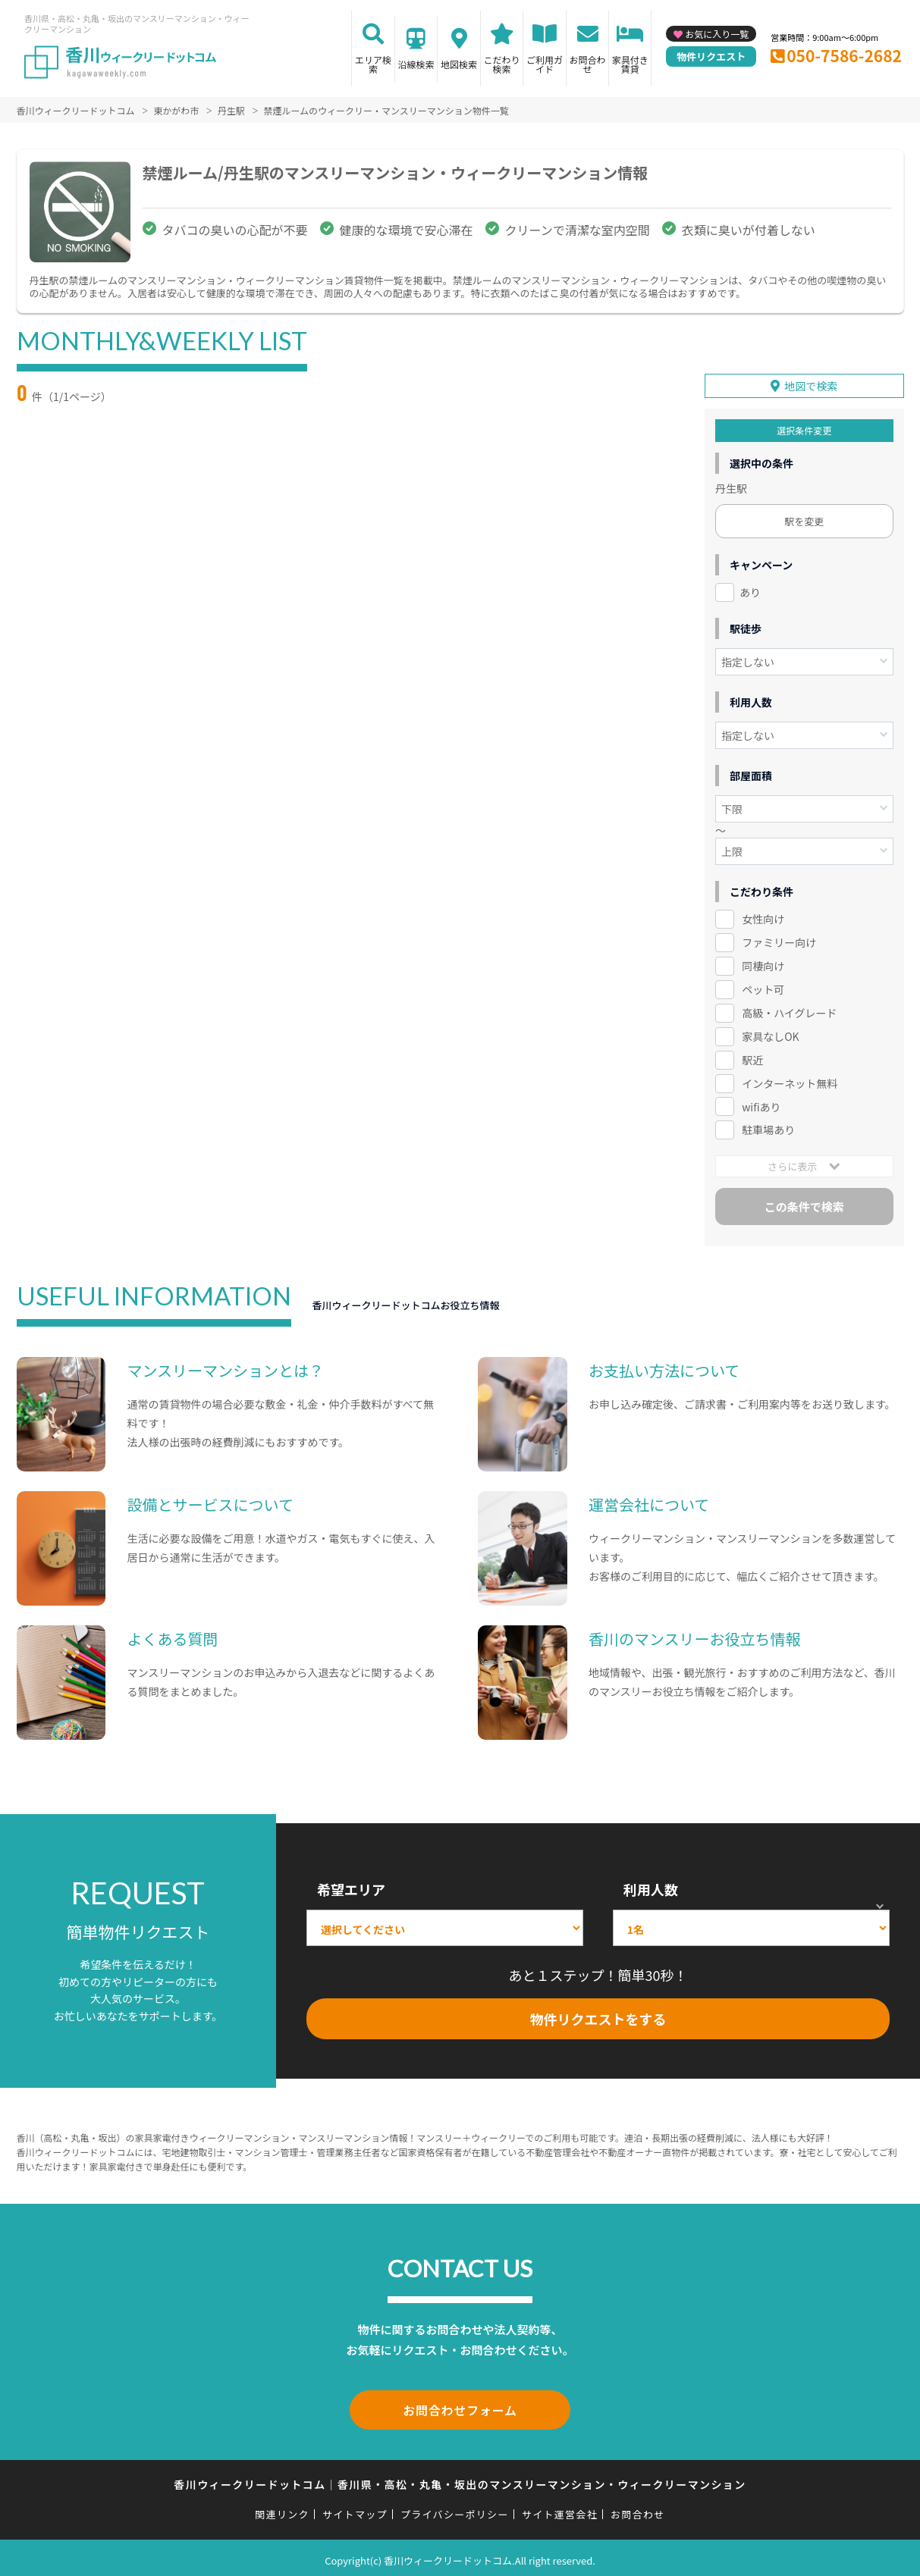 This screenshot has width=920, height=2576. Describe the element at coordinates (717, 33) in the screenshot. I see `お気に入り一覧` at that location.